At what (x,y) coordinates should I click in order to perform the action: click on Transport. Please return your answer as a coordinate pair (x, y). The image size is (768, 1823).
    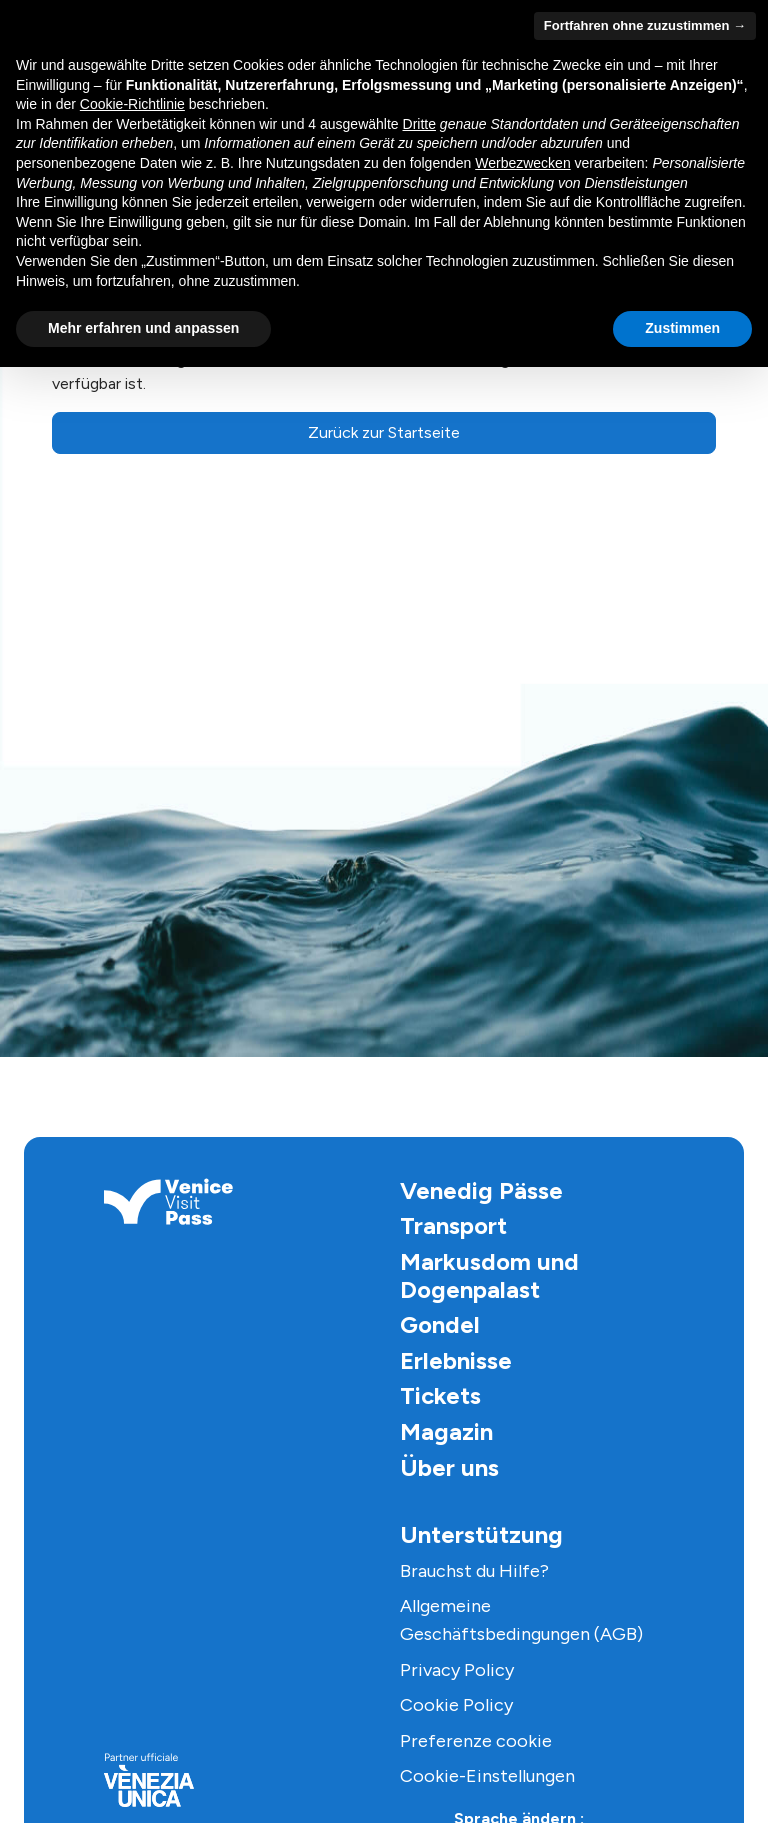
    Looking at the image, I should click on (453, 1225).